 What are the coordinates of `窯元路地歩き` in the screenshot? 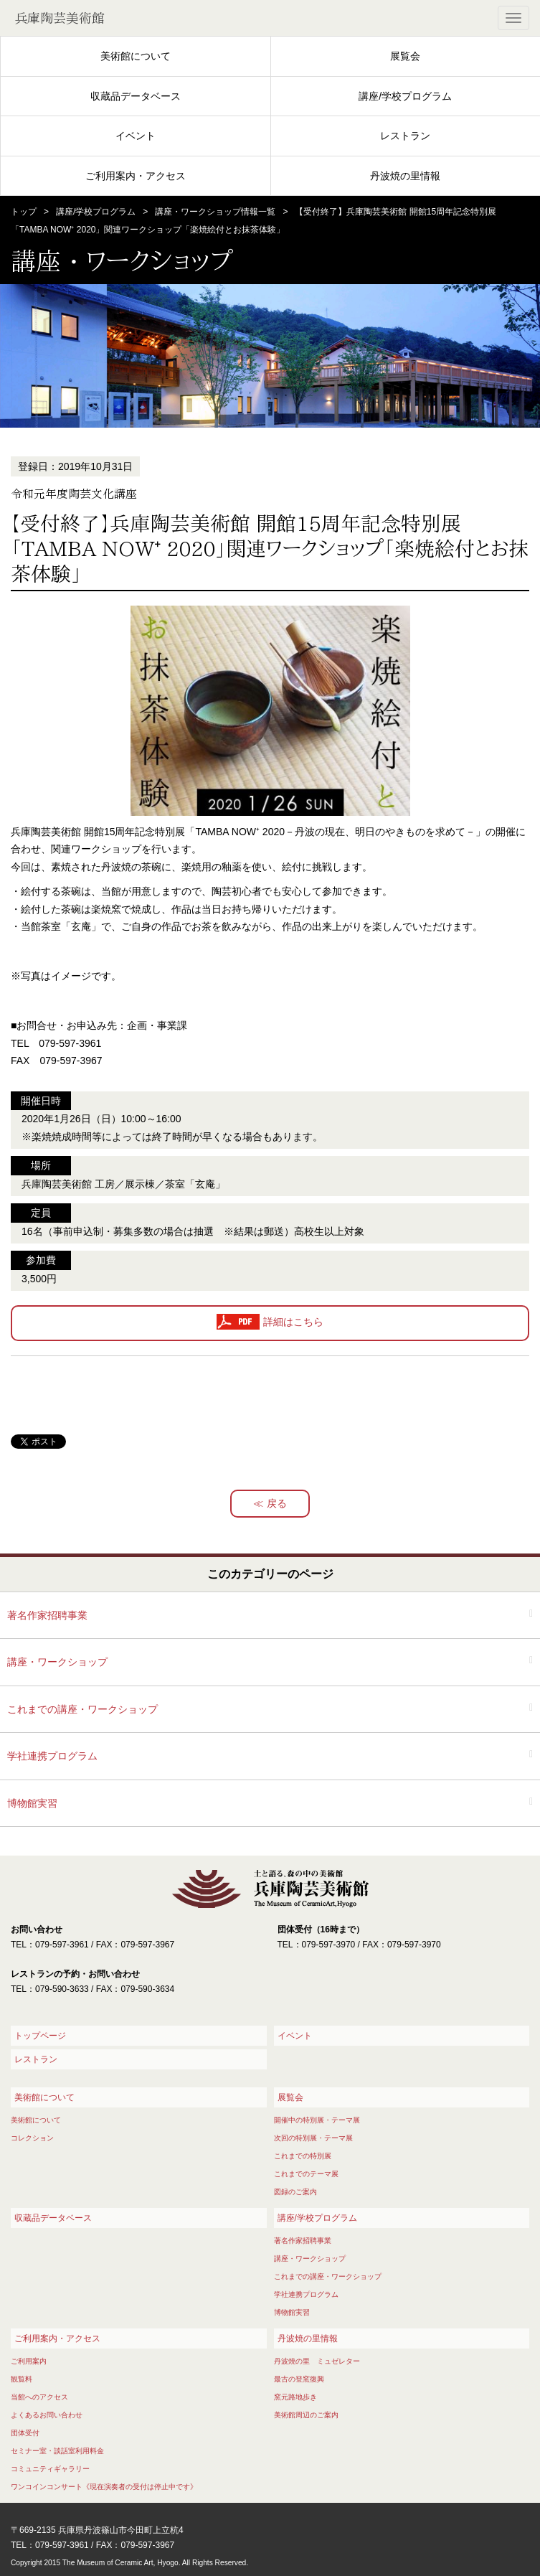 It's located at (295, 2397).